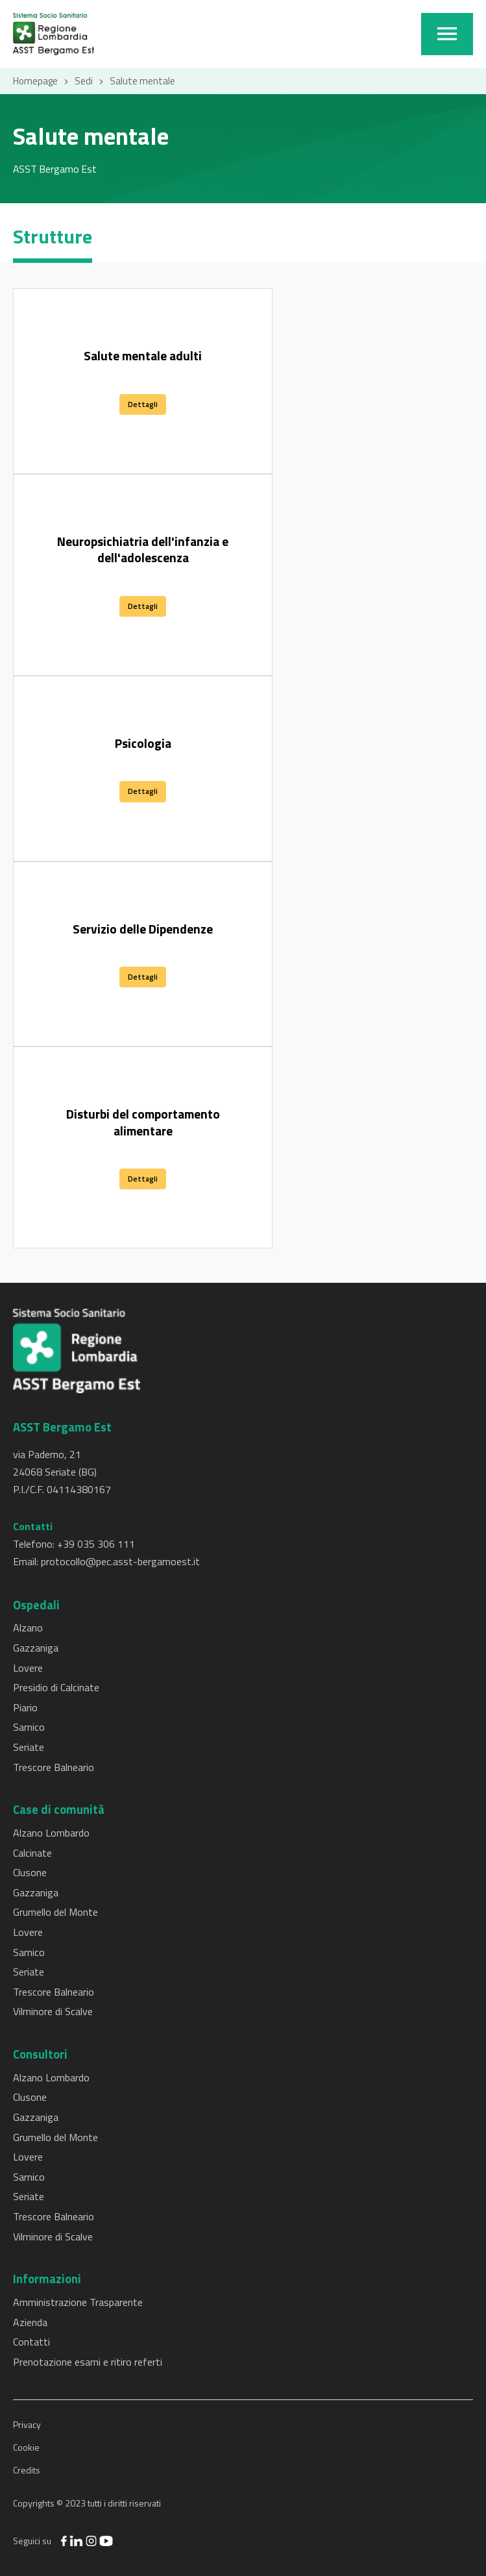 The height and width of the screenshot is (2576, 486). What do you see at coordinates (120, 1561) in the screenshot?
I see `protocollo@pec.asst-bergamoest.it` at bounding box center [120, 1561].